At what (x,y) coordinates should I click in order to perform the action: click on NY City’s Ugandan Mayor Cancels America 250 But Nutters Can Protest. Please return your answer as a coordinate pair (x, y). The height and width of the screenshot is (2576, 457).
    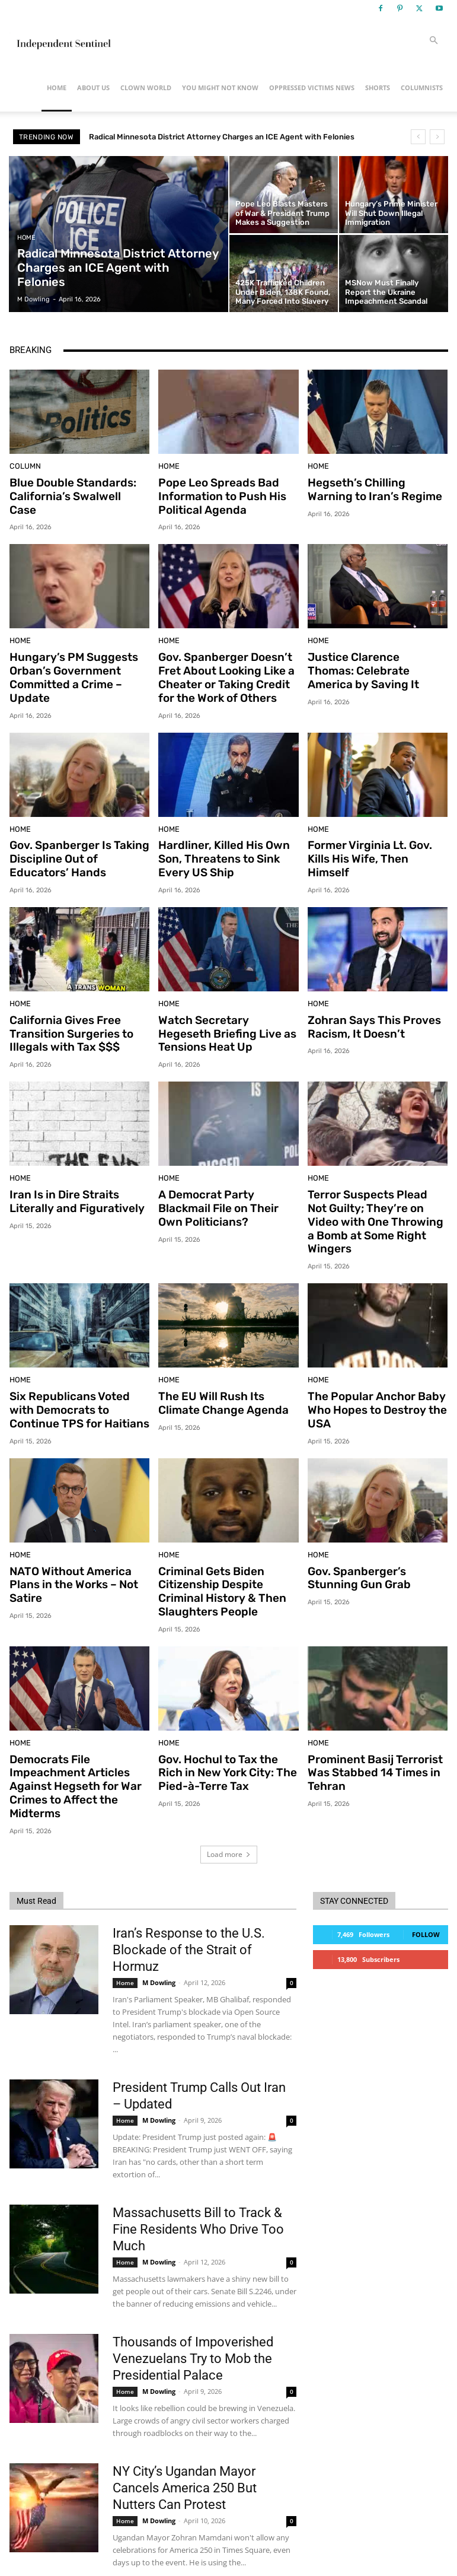
    Looking at the image, I should click on (185, 2433).